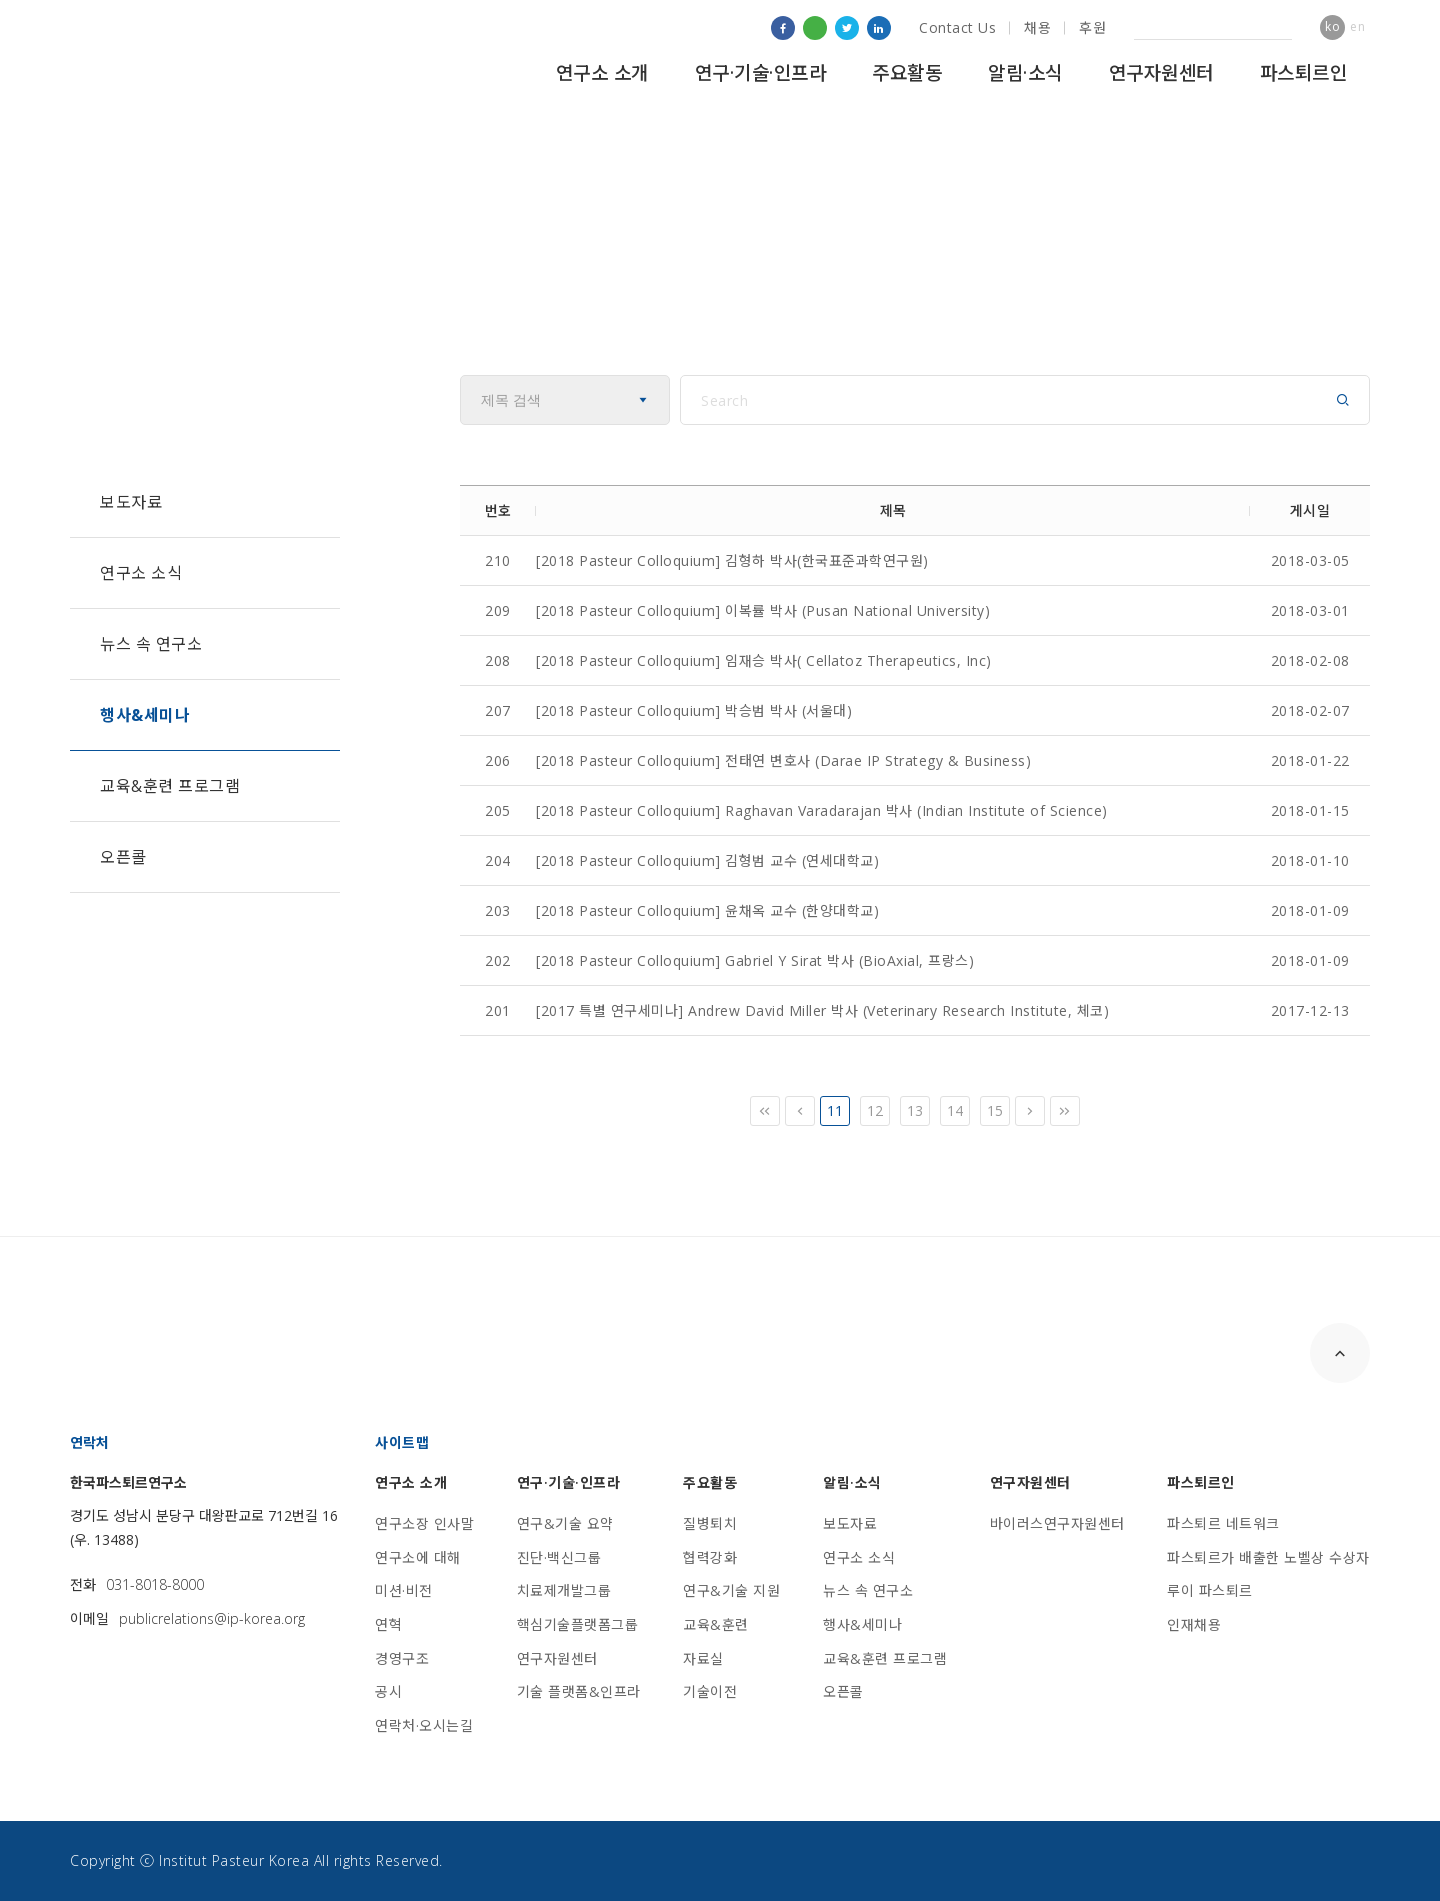  I want to click on 11, so click(835, 1110).